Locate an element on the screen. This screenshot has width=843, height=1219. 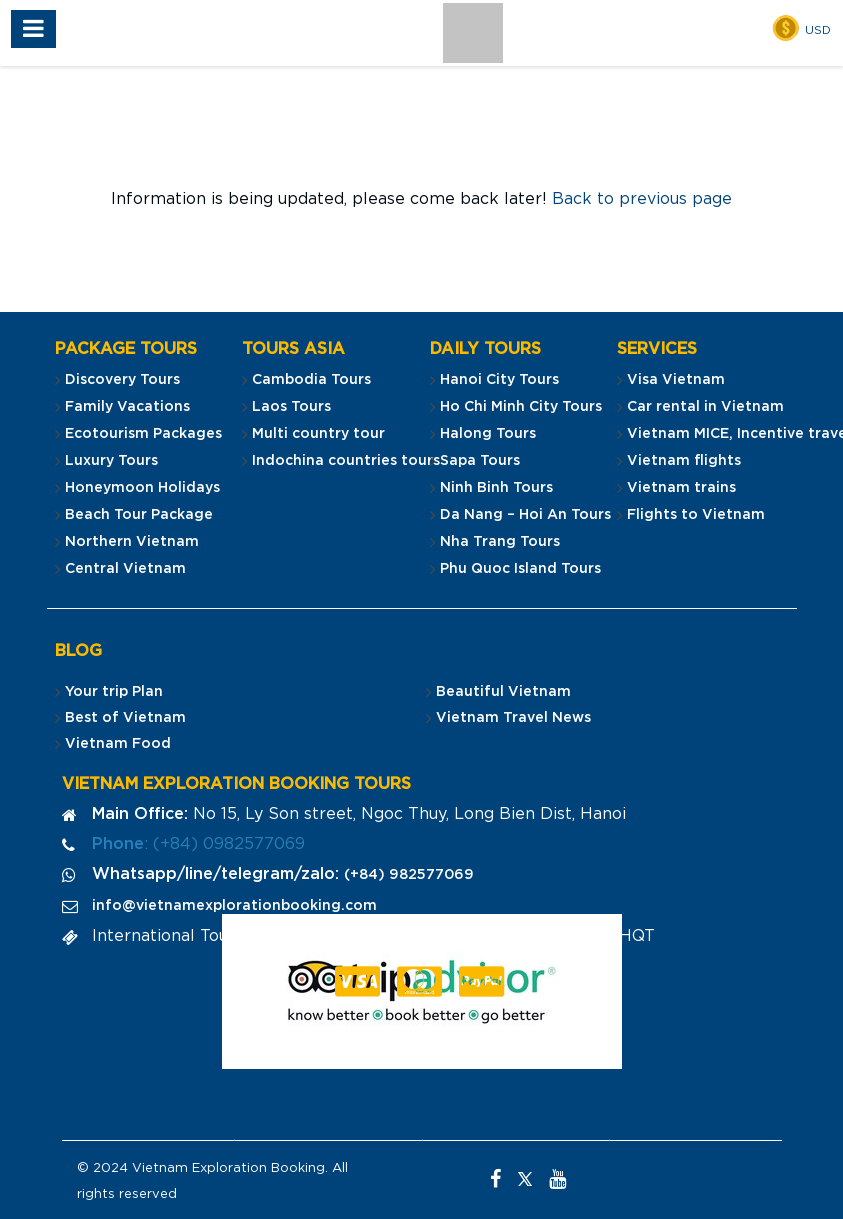
Nha Trang Tours is located at coordinates (500, 542).